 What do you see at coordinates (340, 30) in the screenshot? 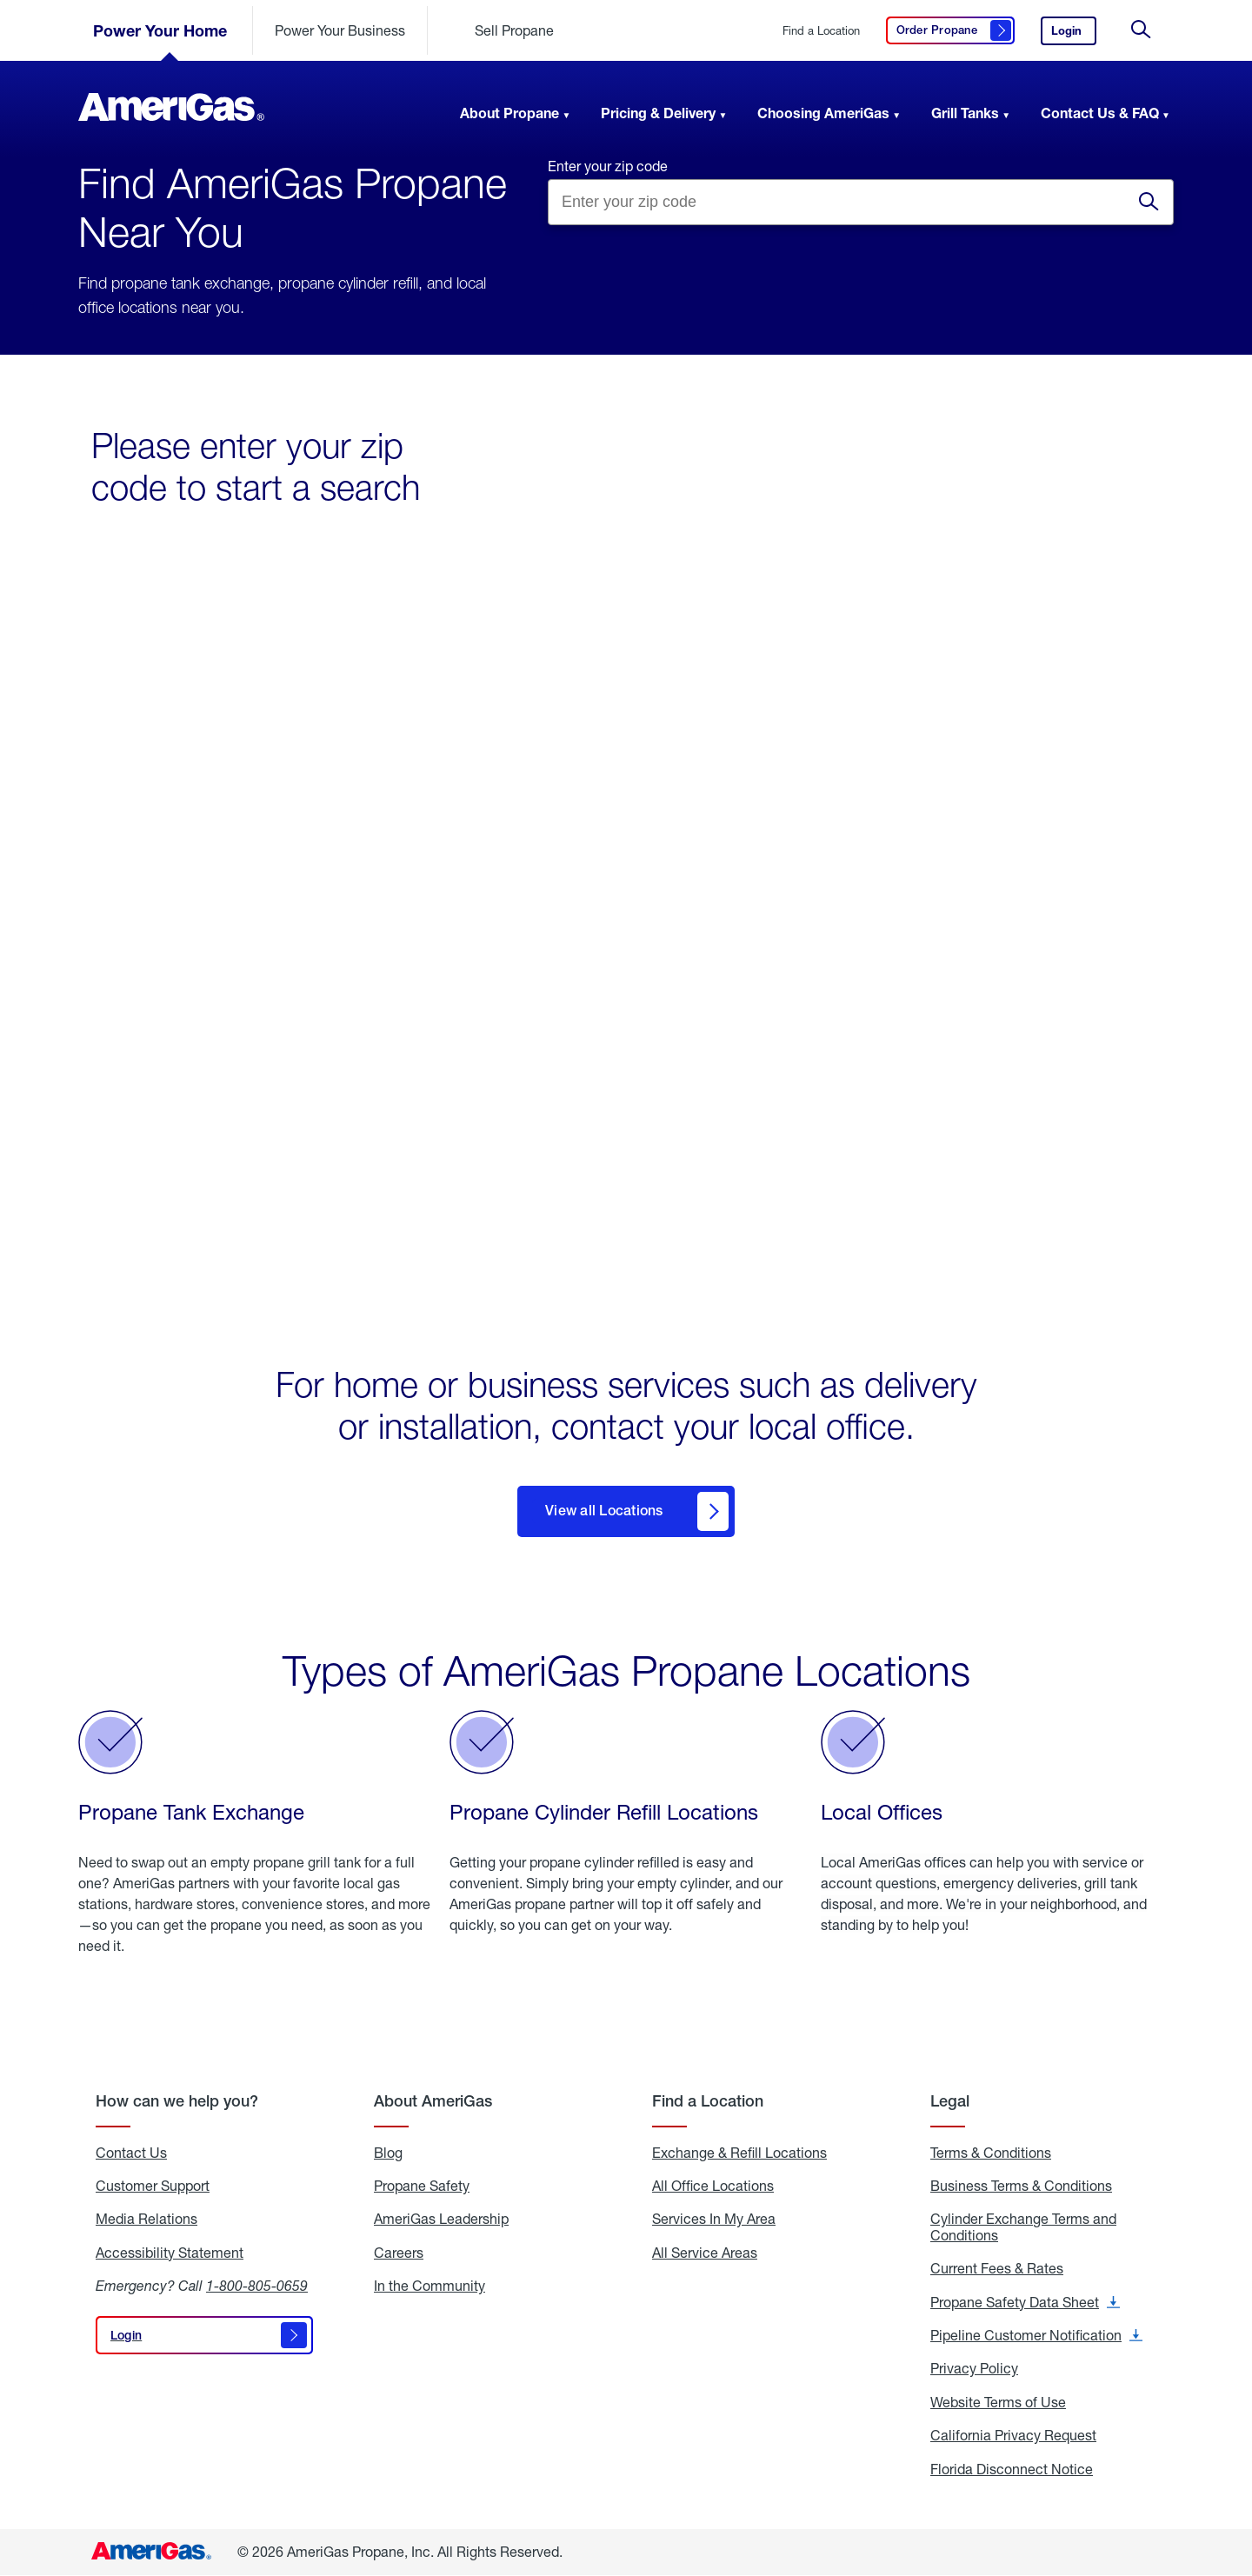
I see `Power Your Business` at bounding box center [340, 30].